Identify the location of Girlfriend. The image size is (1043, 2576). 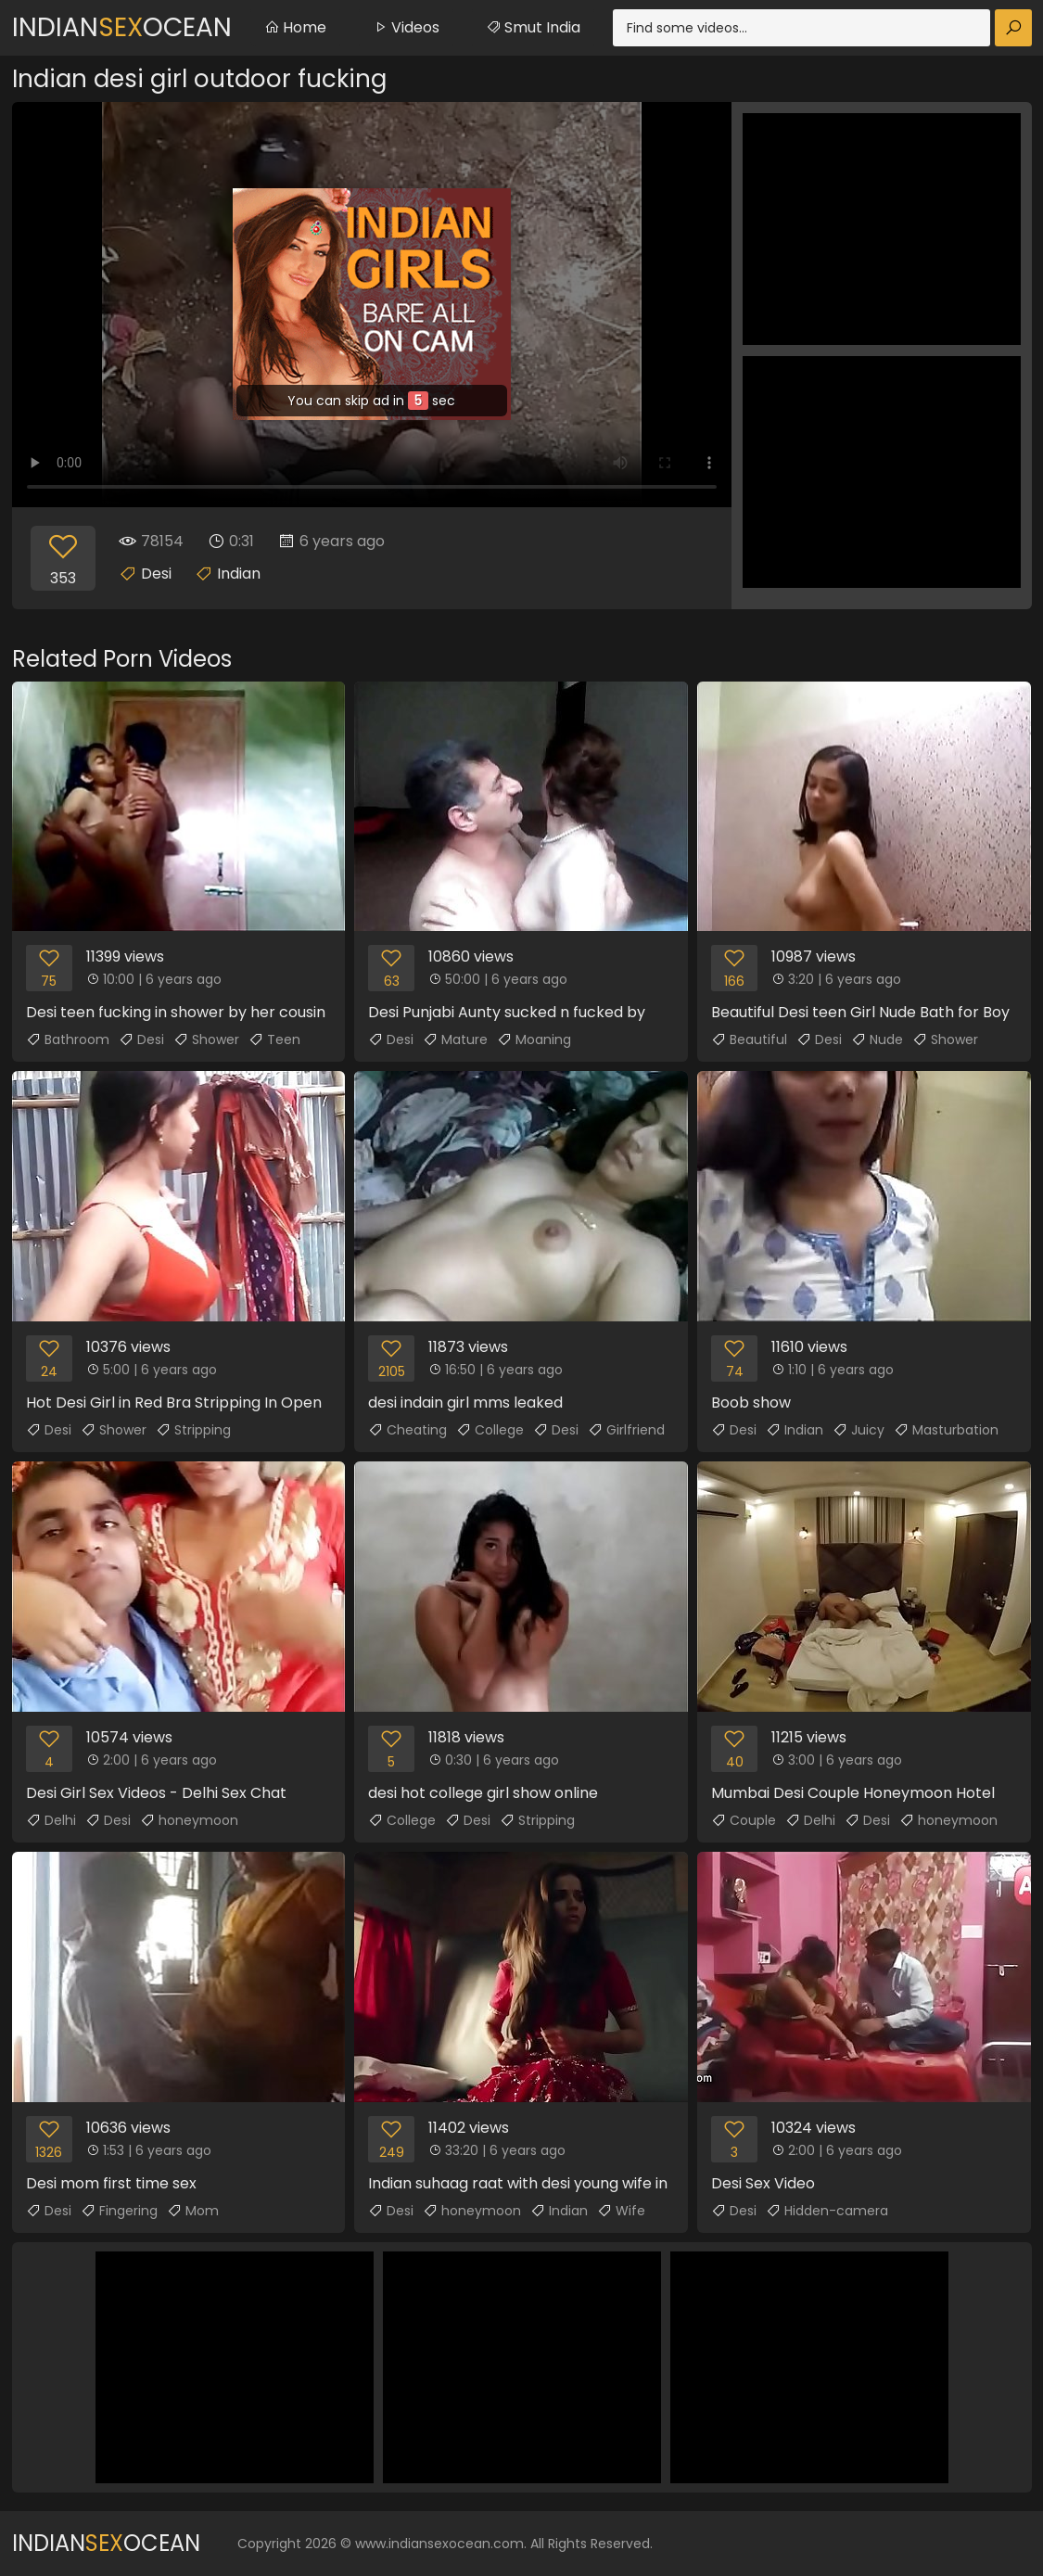
(626, 1430).